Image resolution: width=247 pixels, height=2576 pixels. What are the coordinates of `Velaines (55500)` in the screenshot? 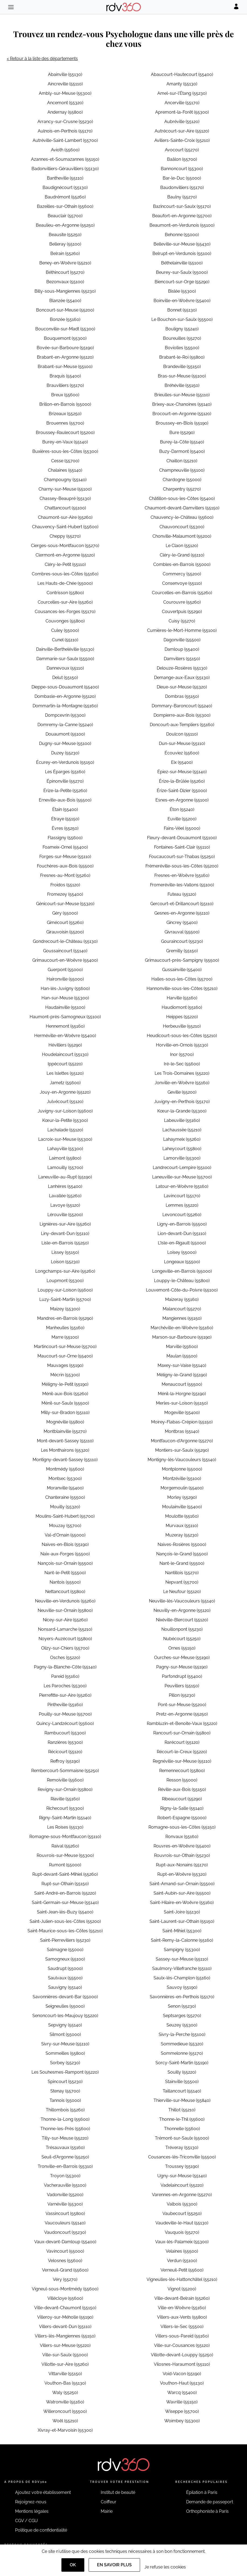 It's located at (182, 2251).